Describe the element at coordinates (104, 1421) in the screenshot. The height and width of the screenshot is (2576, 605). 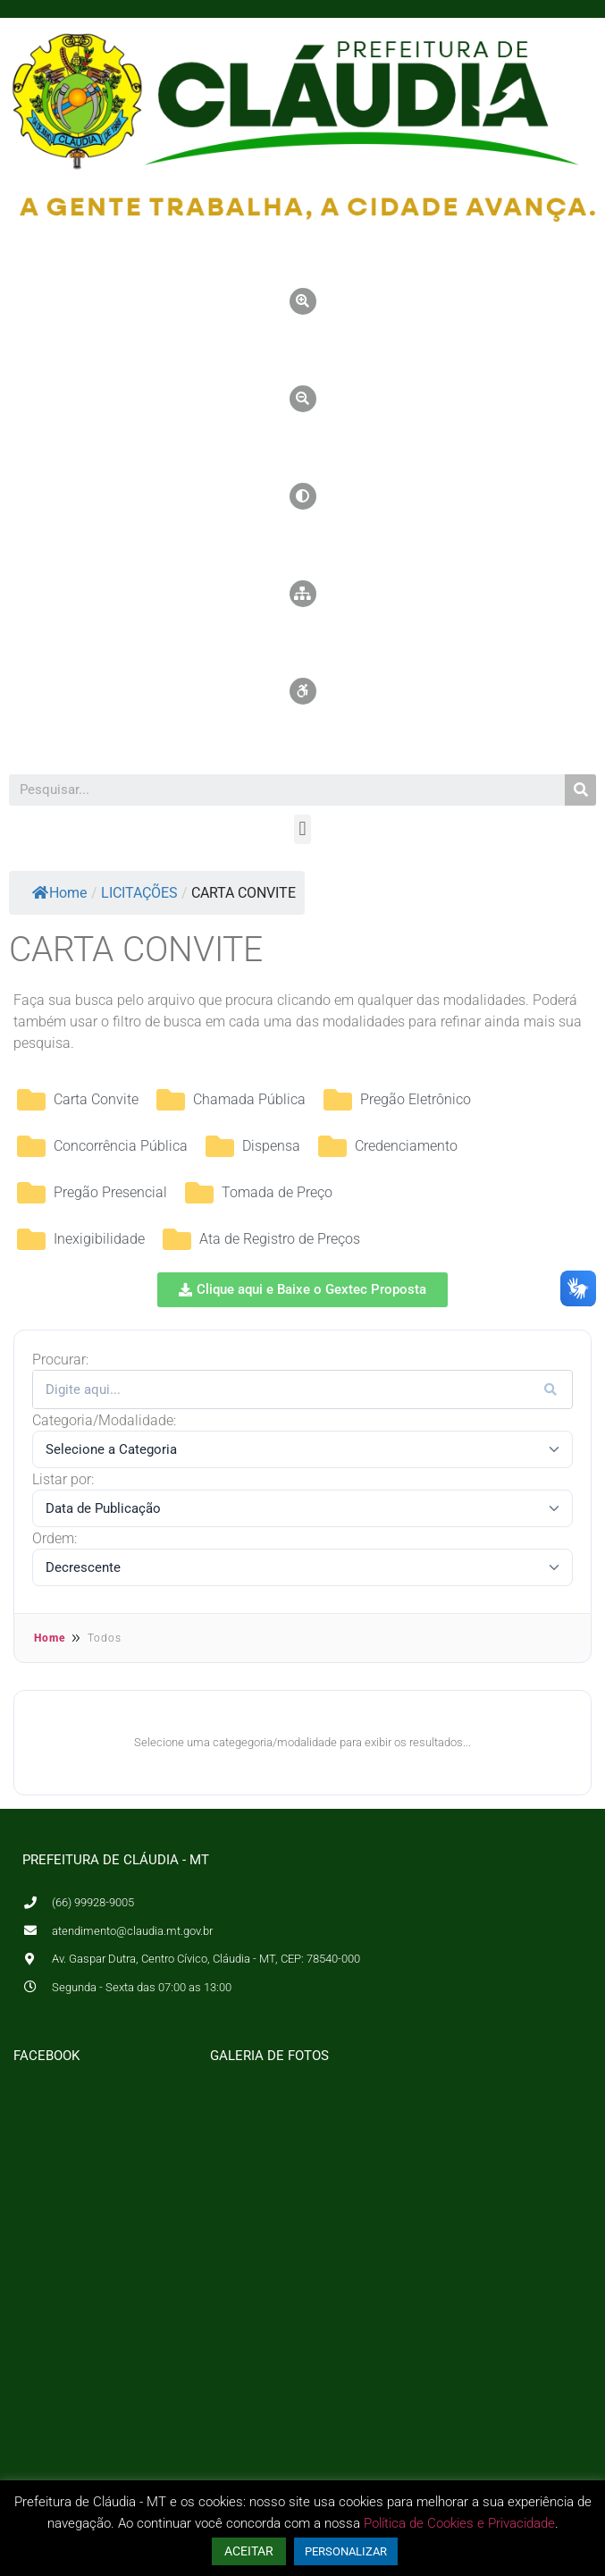
I see `Categoria/Modalidade:` at that location.